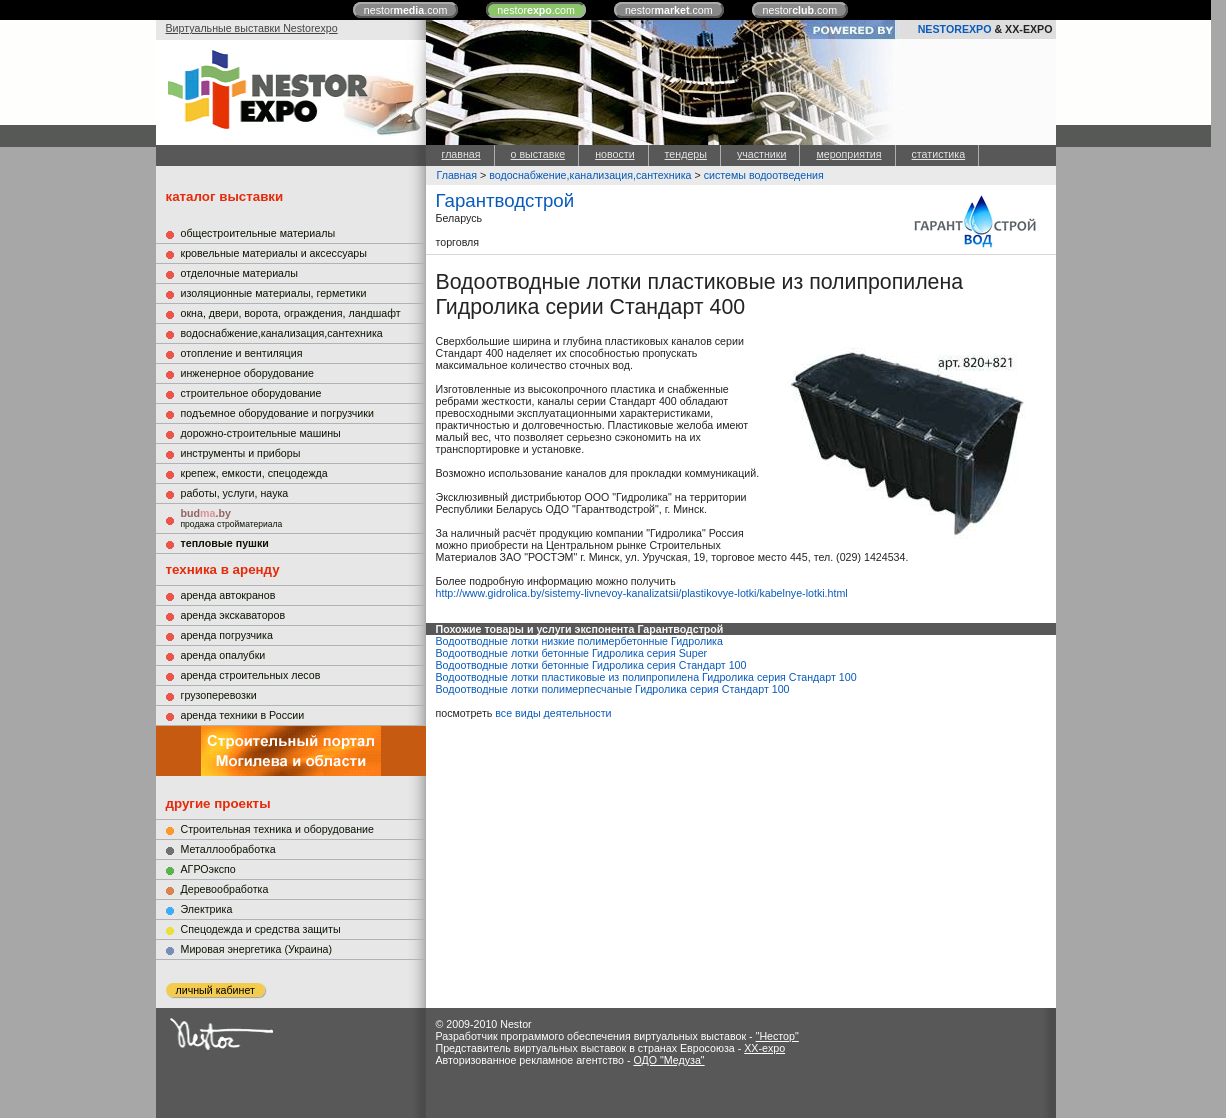 Image resolution: width=1226 pixels, height=1118 pixels. Describe the element at coordinates (277, 829) in the screenshot. I see `Строительная техника и оборудование` at that location.